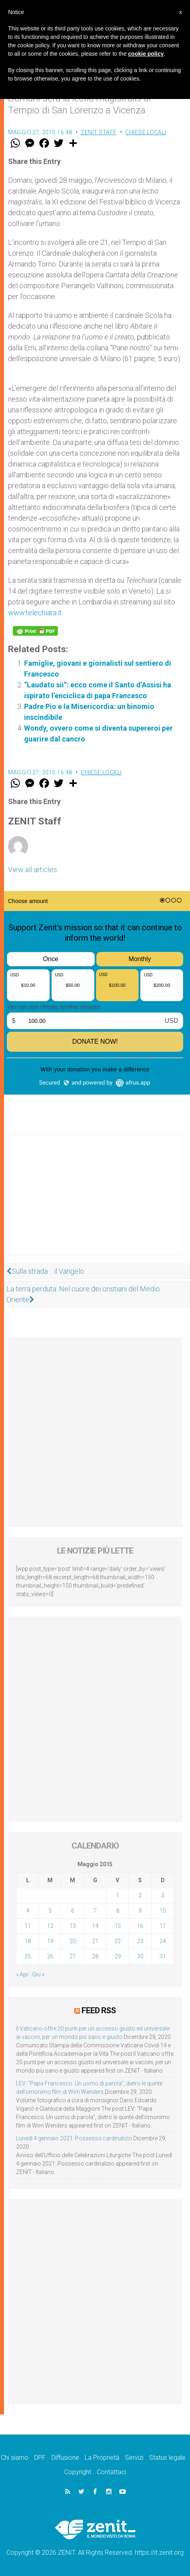 This screenshot has height=2576, width=190. What do you see at coordinates (140, 1956) in the screenshot?
I see `30 [Articoli pubblicati in 30 May 2015]` at bounding box center [140, 1956].